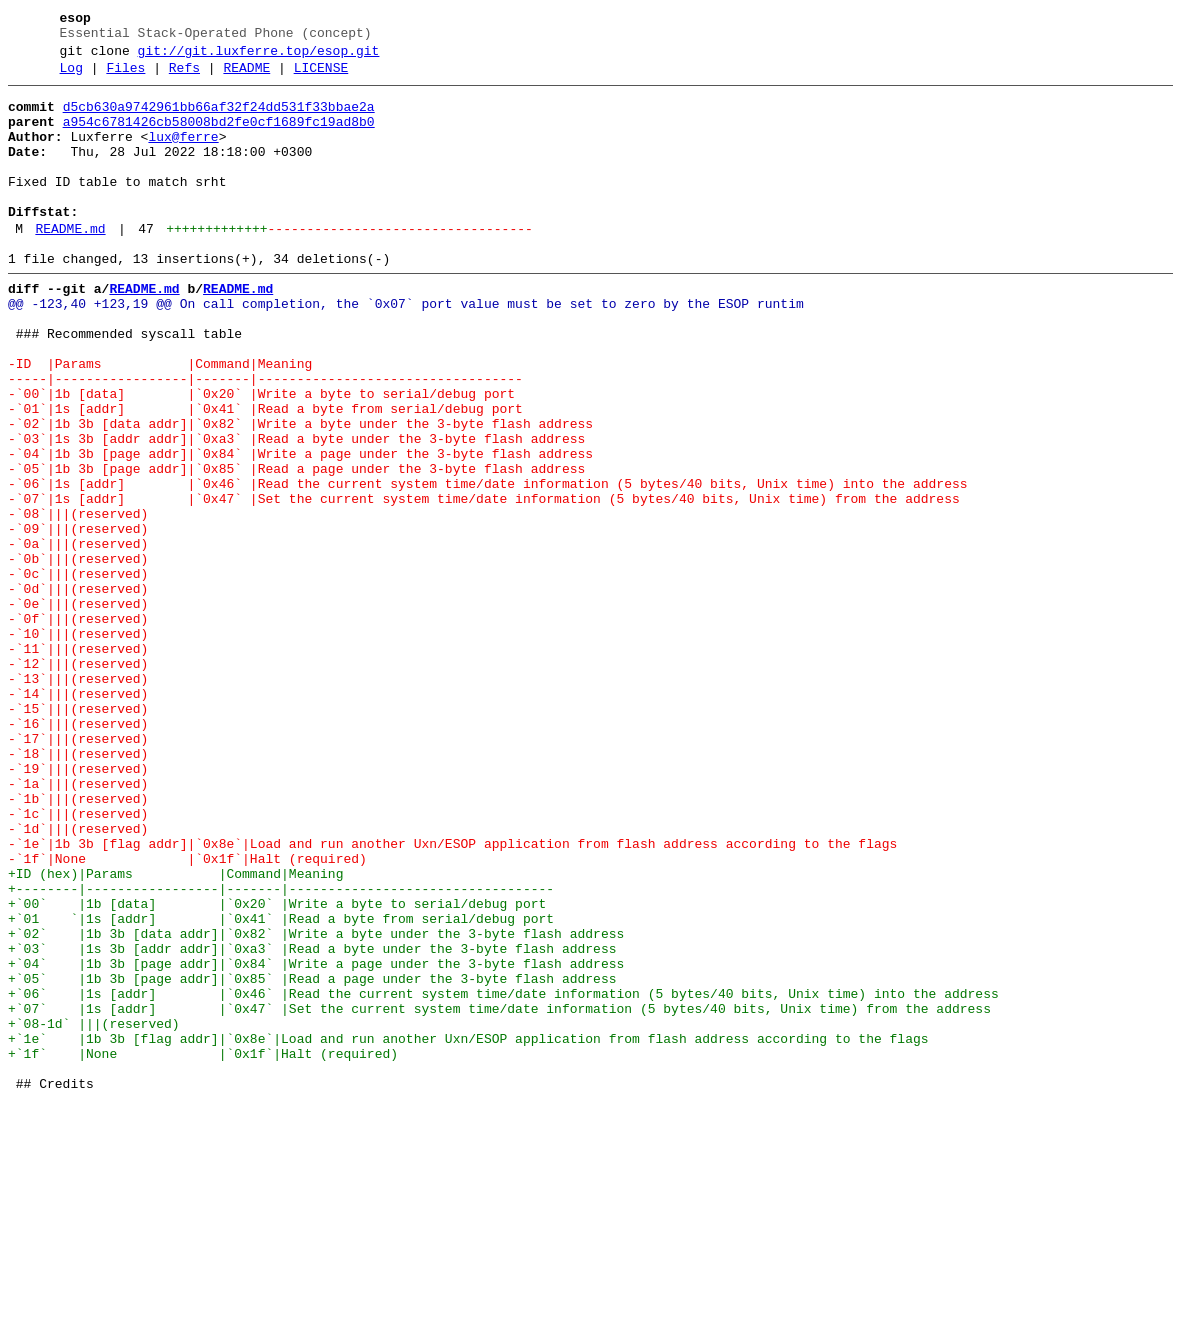 This screenshot has height=1325, width=1181. I want to click on -`0a`|||(reserved), so click(78, 637).